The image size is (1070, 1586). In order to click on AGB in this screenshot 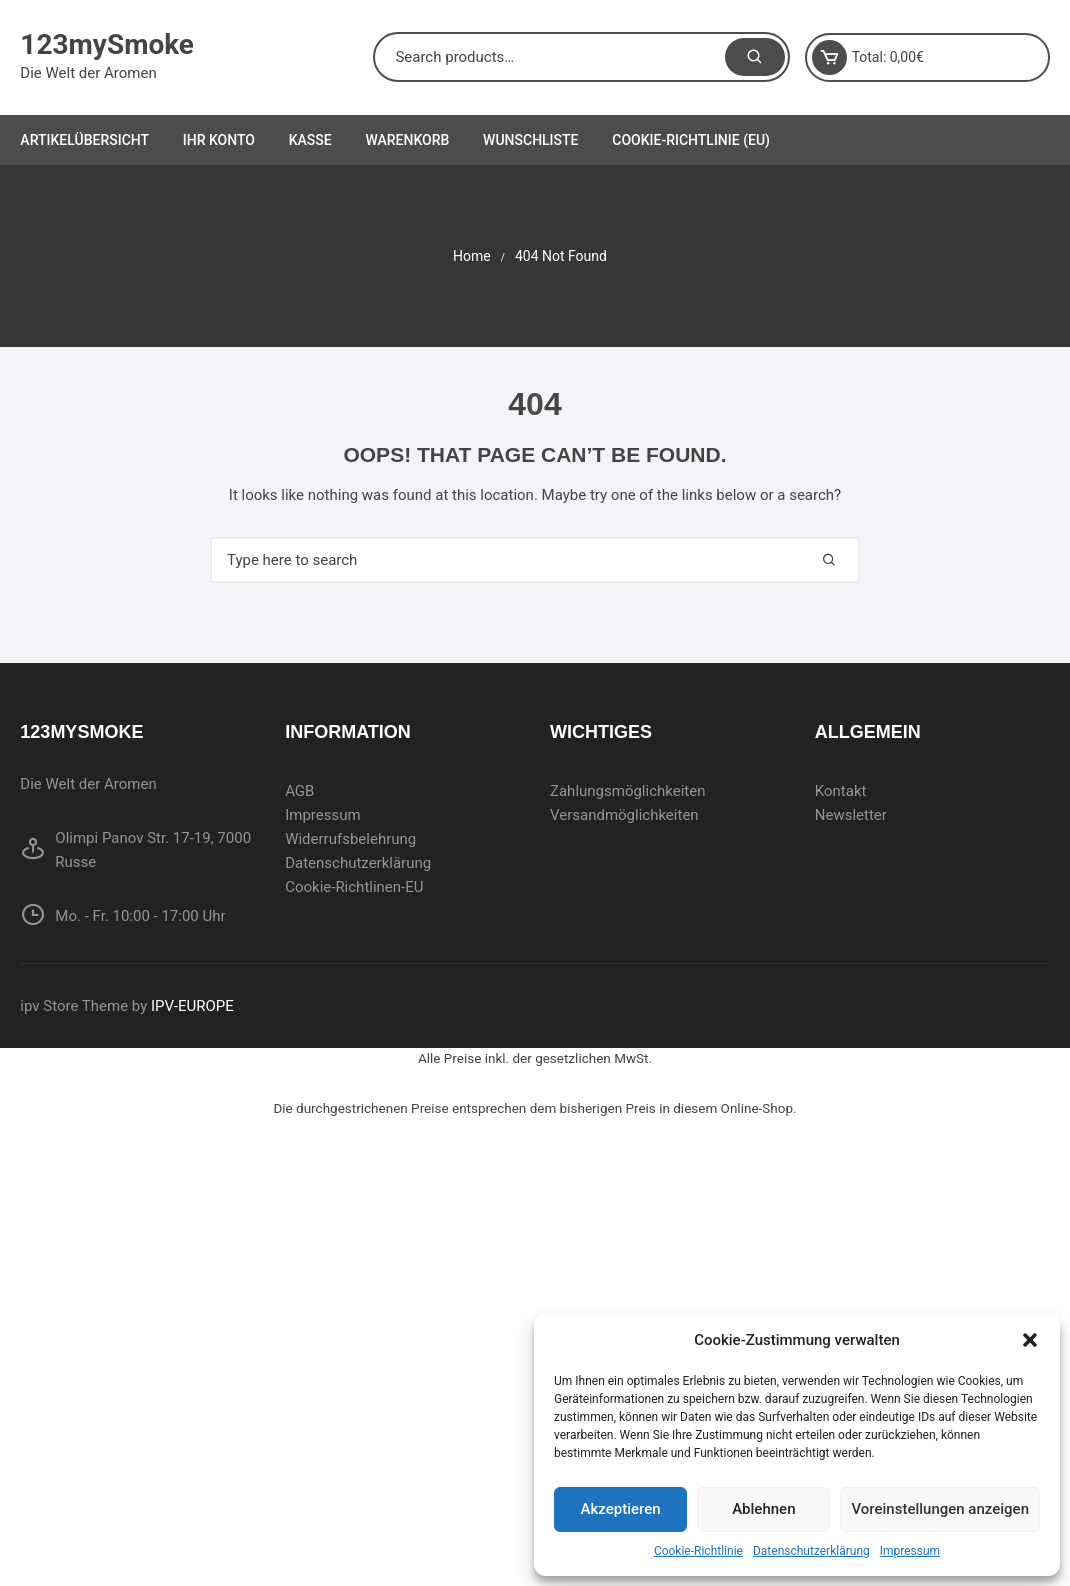, I will do `click(299, 791)`.